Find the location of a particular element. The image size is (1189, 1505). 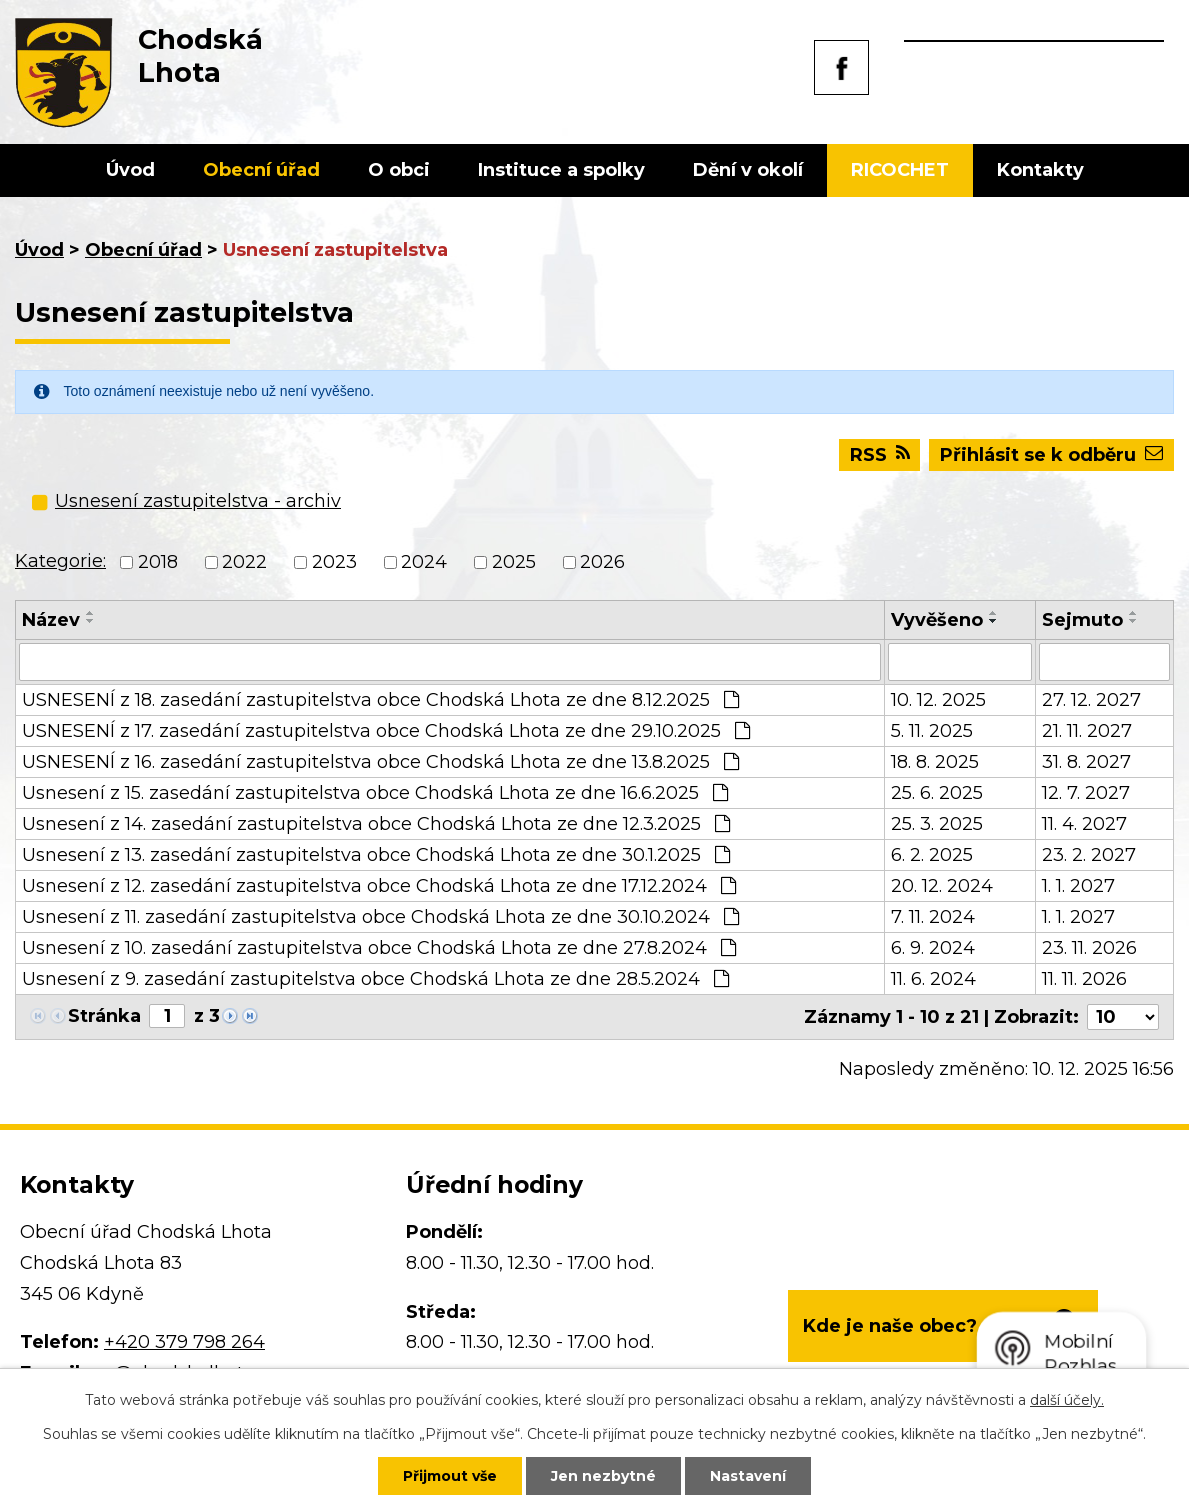

Usnesení z 15. zasedání zastupitelstva obce Chodská Lhota ze dne 16.6.2025 is located at coordinates (375, 793).